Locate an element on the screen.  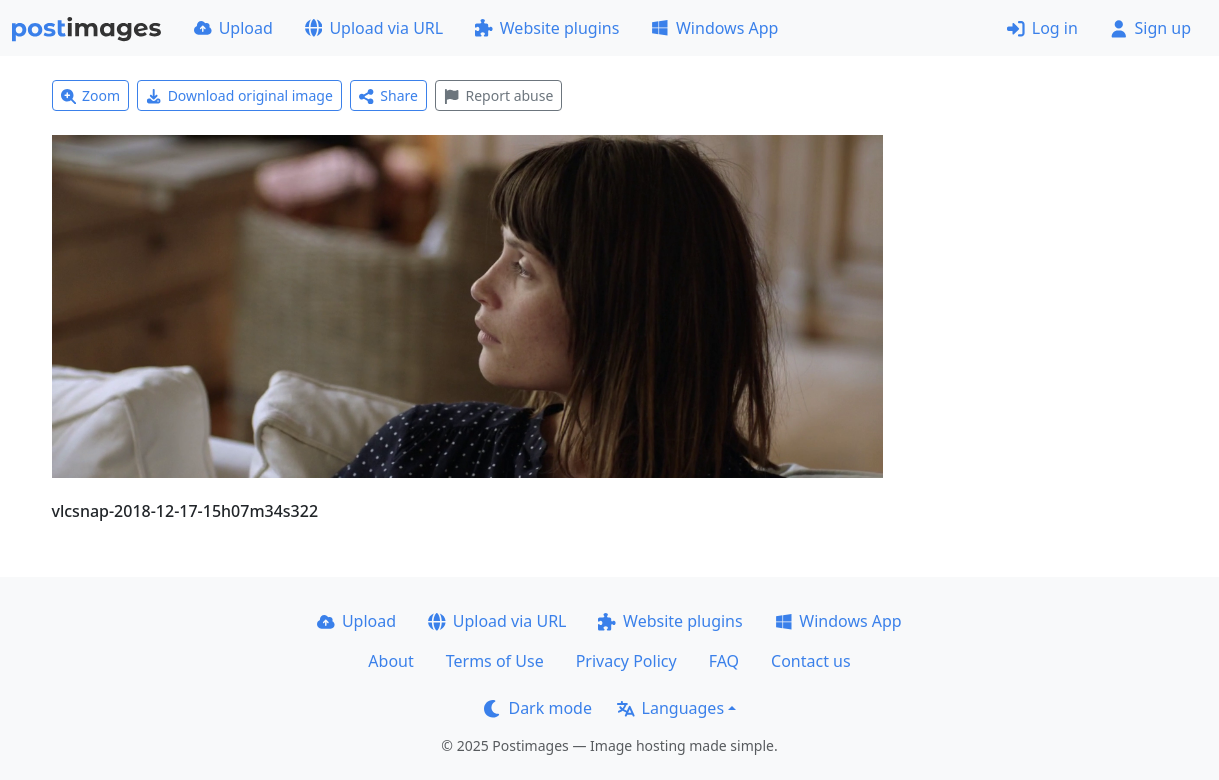
FAQ is located at coordinates (724, 661).